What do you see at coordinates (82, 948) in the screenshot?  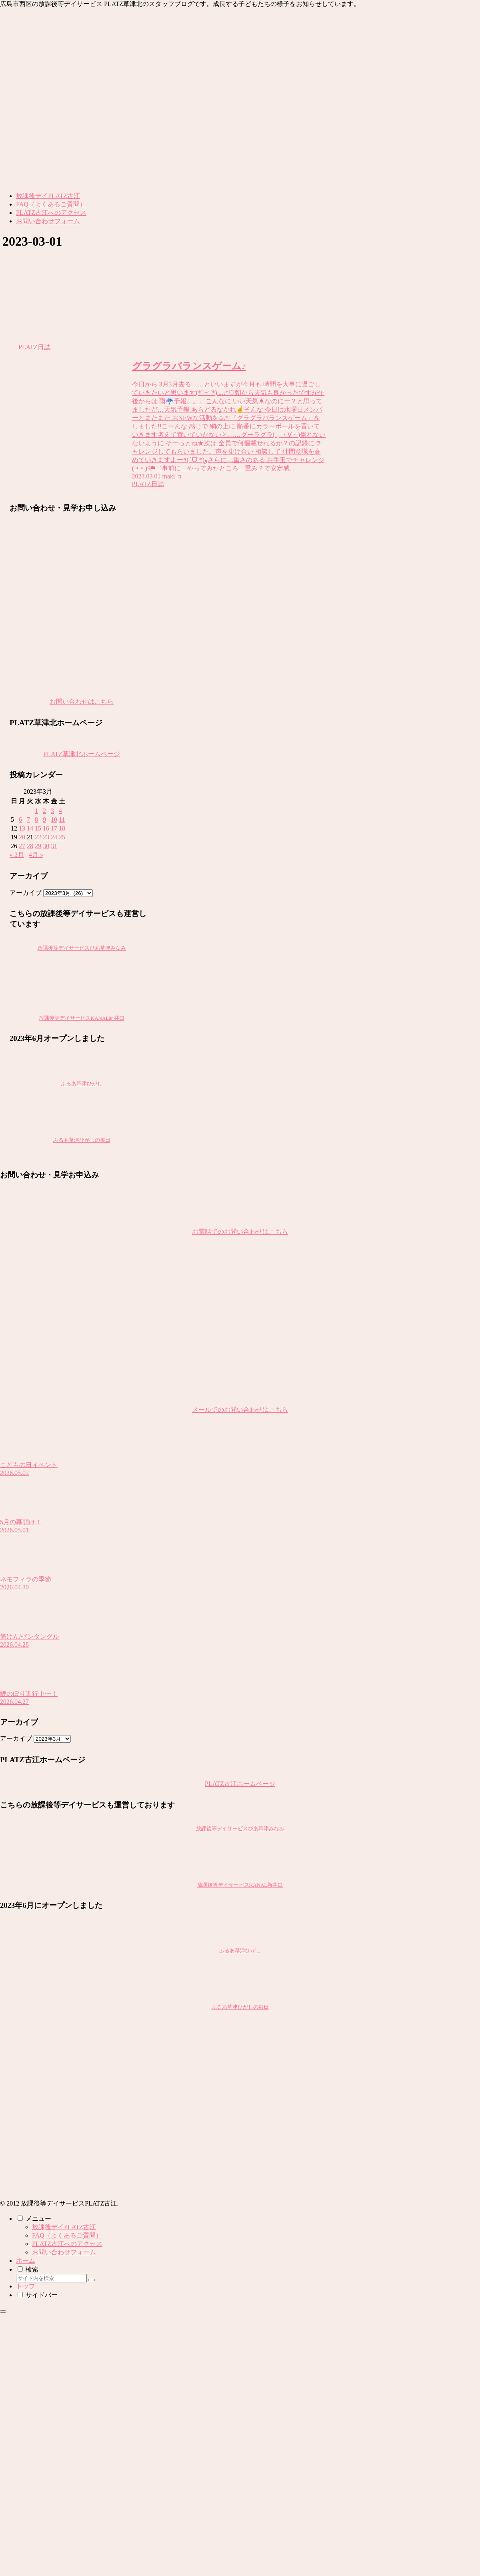 I see `放課後等デイサービスぴあ草津みなみ` at bounding box center [82, 948].